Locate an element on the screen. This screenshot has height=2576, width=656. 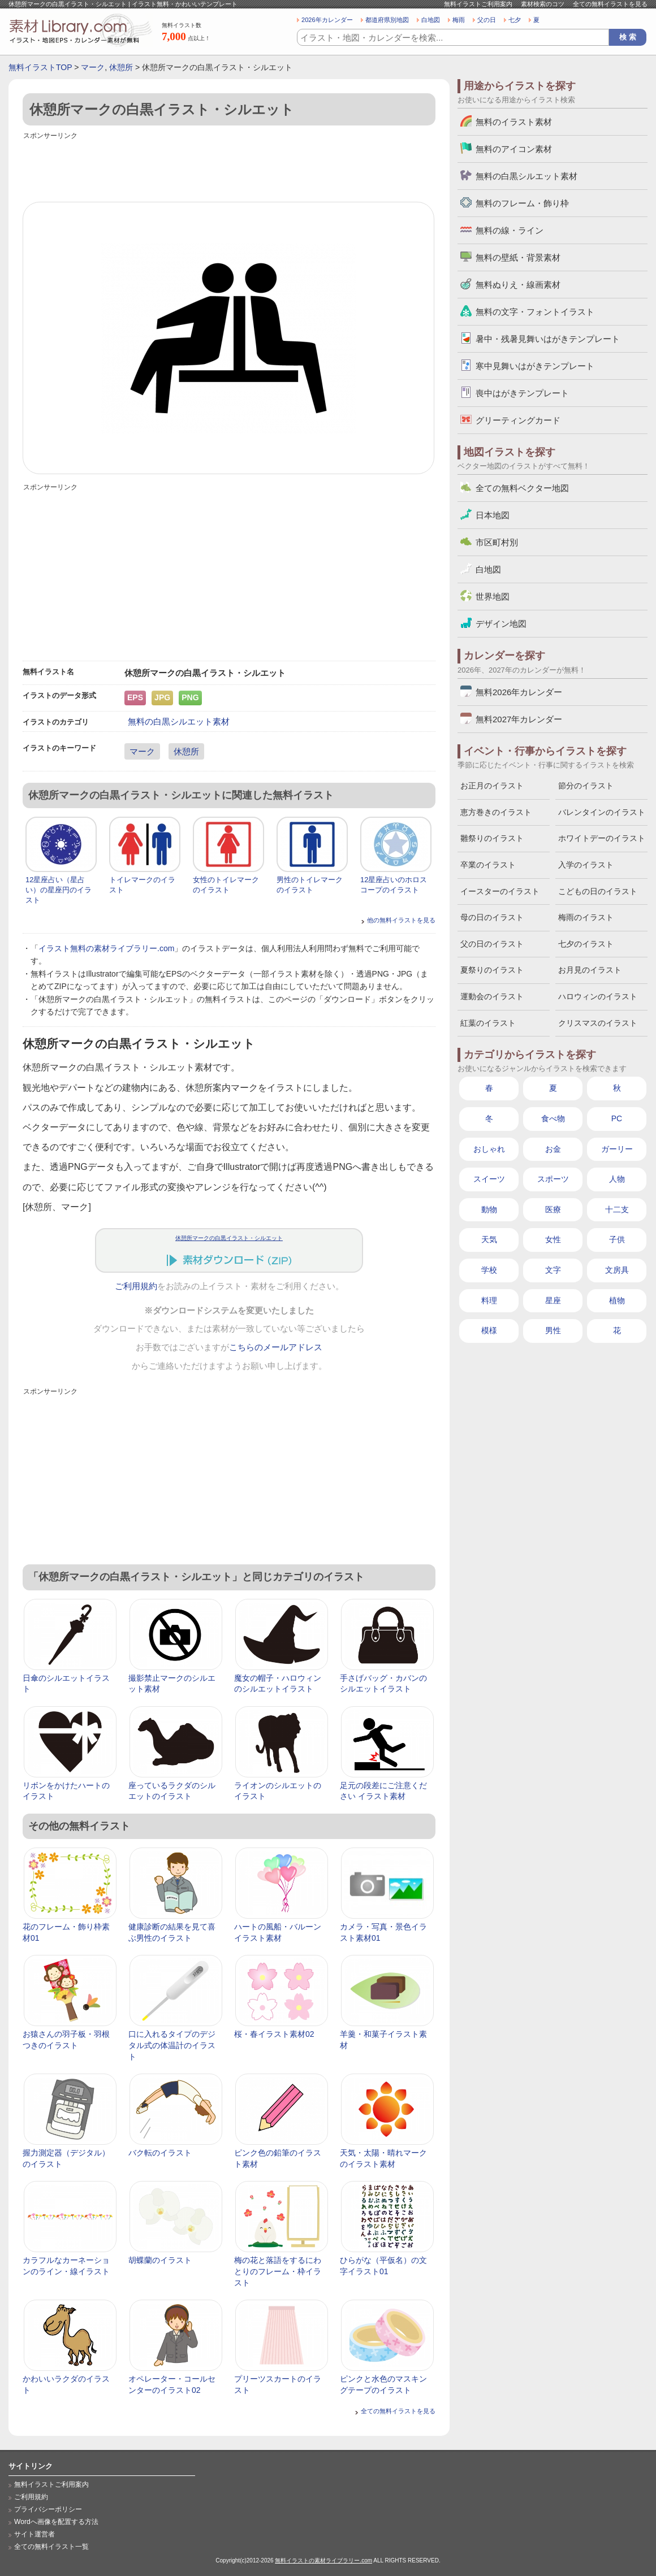
喪中はがきテンプレート is located at coordinates (522, 393).